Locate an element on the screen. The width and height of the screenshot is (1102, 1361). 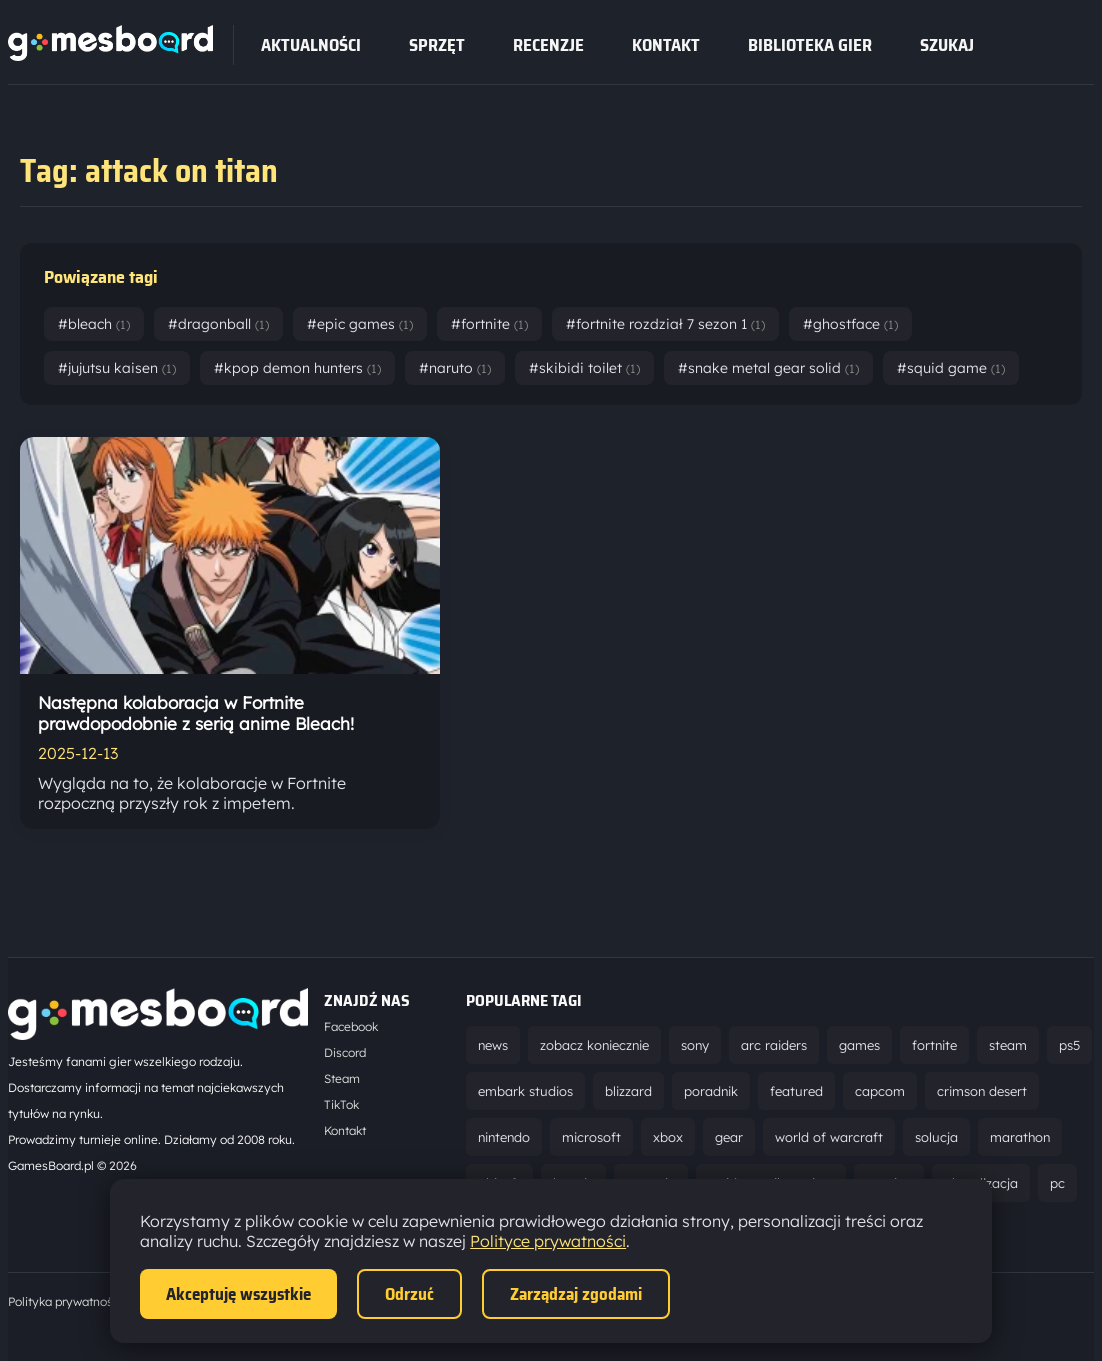
Akceptuję wszystkie is located at coordinates (238, 1294).